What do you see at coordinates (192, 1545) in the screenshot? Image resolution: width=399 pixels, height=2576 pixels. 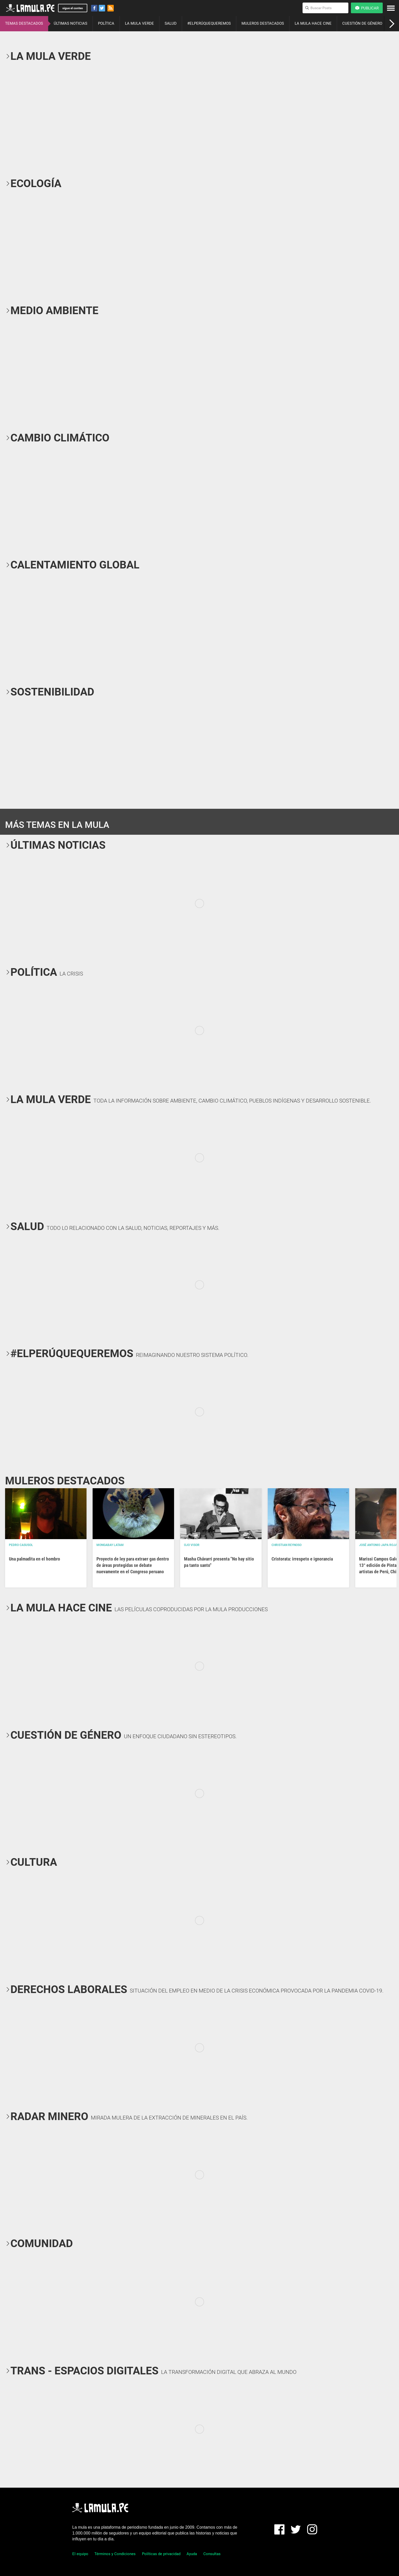 I see `OJO VISOR` at bounding box center [192, 1545].